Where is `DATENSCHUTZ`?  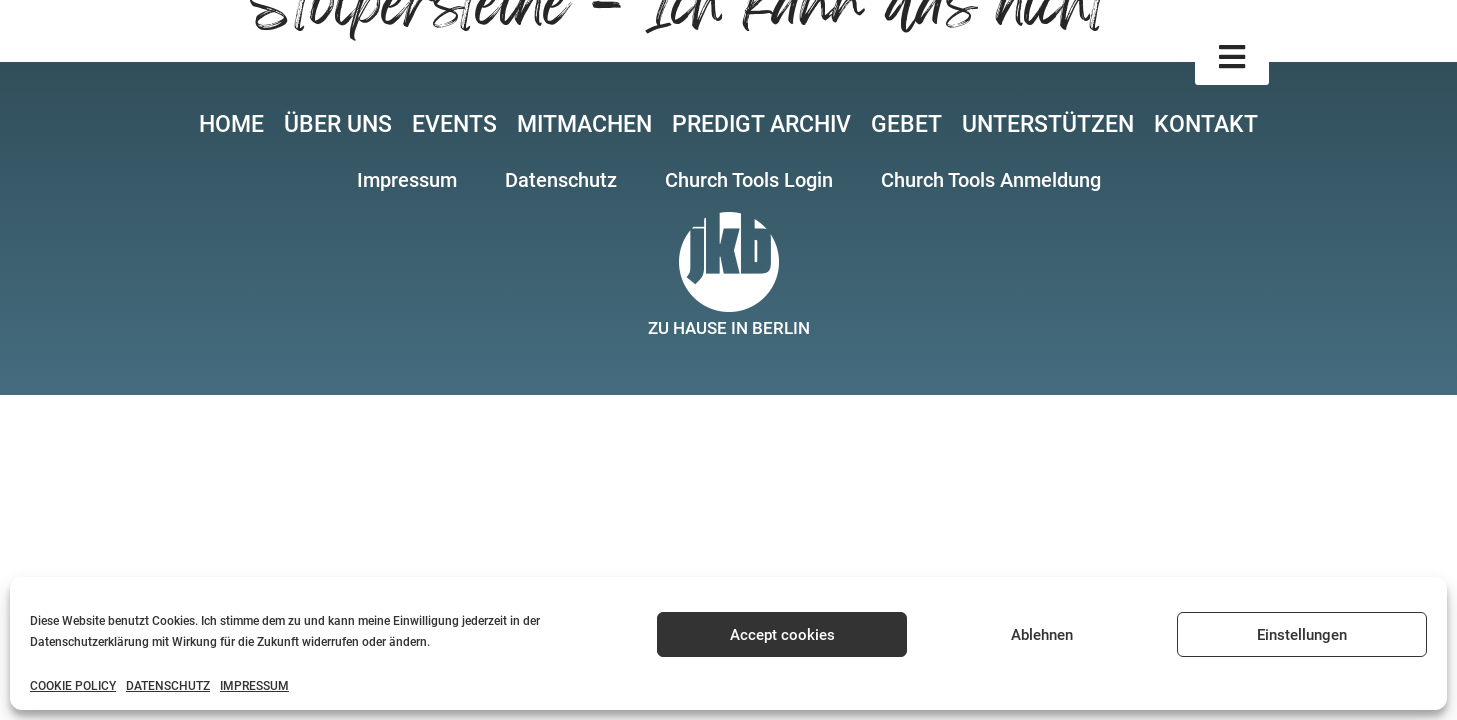
DATENSCHUTZ is located at coordinates (168, 686).